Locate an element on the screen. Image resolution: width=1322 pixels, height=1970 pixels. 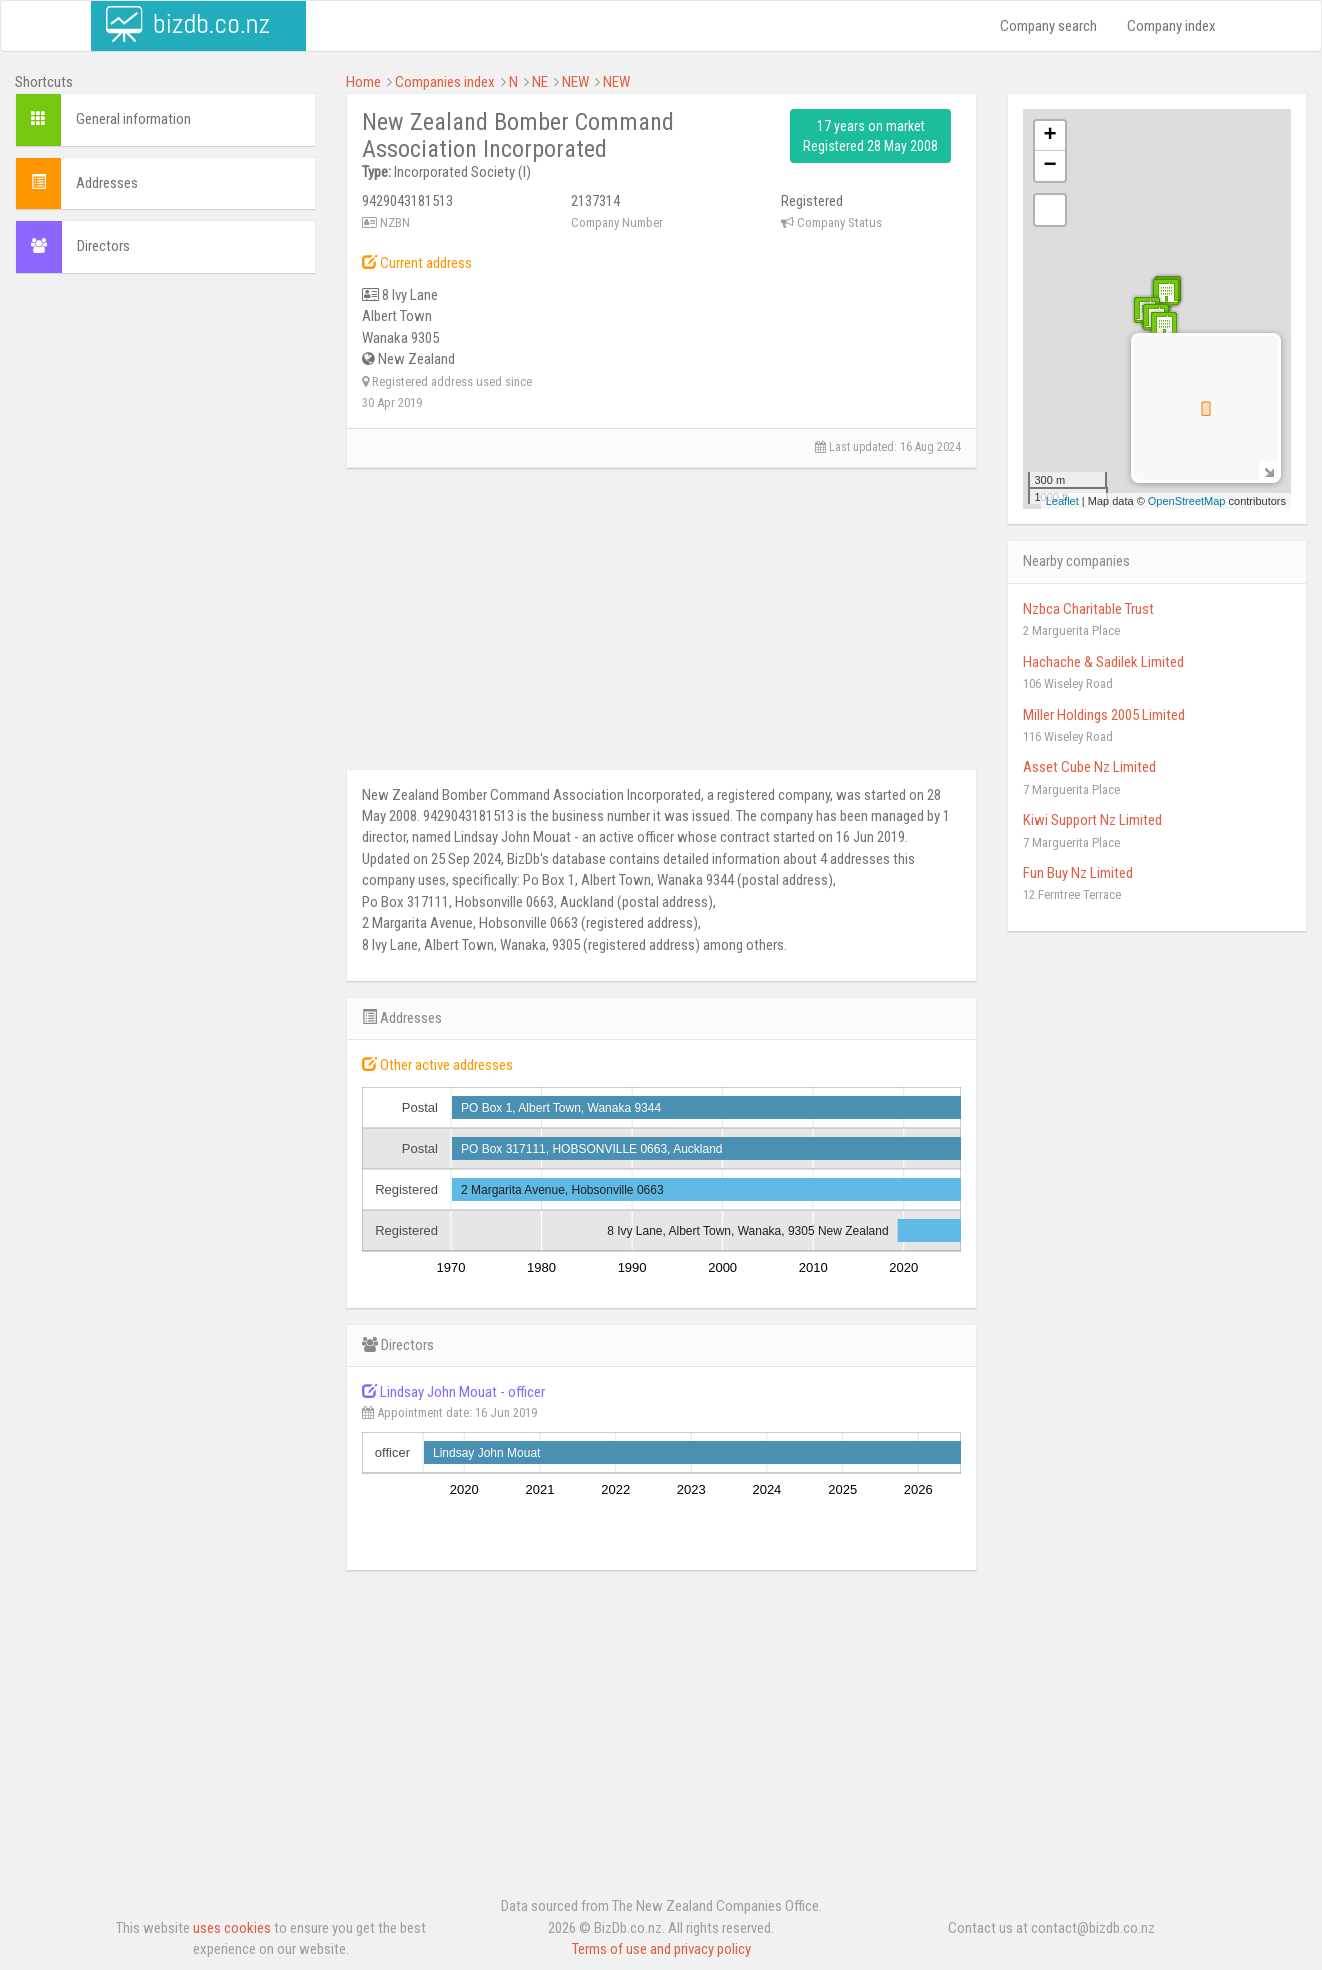
Fun Buy Nz Limited is located at coordinates (1078, 873).